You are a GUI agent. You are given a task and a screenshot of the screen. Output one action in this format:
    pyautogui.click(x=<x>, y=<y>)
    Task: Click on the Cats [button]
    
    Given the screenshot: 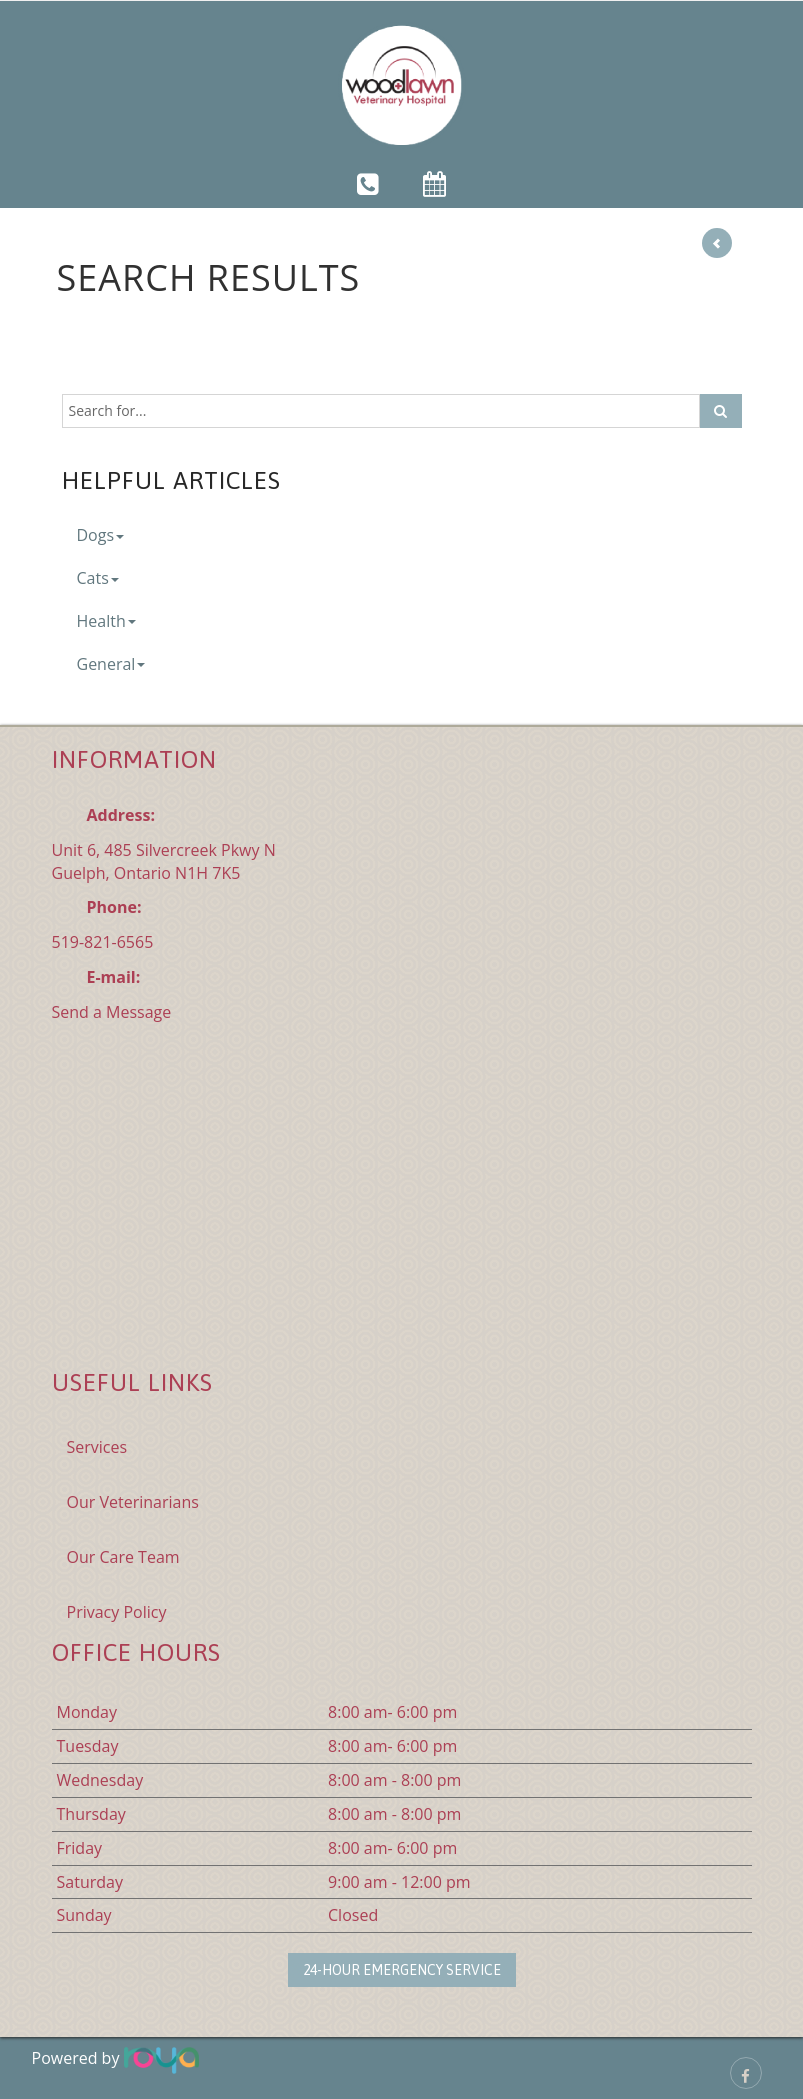 What is the action you would take?
    pyautogui.click(x=98, y=578)
    